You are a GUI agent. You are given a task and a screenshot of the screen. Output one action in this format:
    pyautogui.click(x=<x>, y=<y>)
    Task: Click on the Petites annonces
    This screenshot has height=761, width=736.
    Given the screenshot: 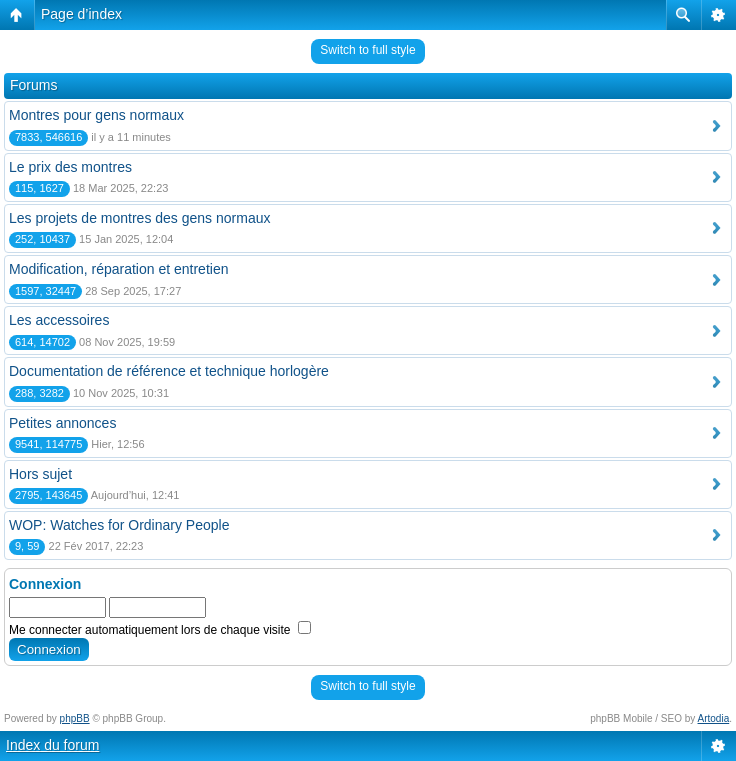 What is the action you would take?
    pyautogui.click(x=62, y=423)
    